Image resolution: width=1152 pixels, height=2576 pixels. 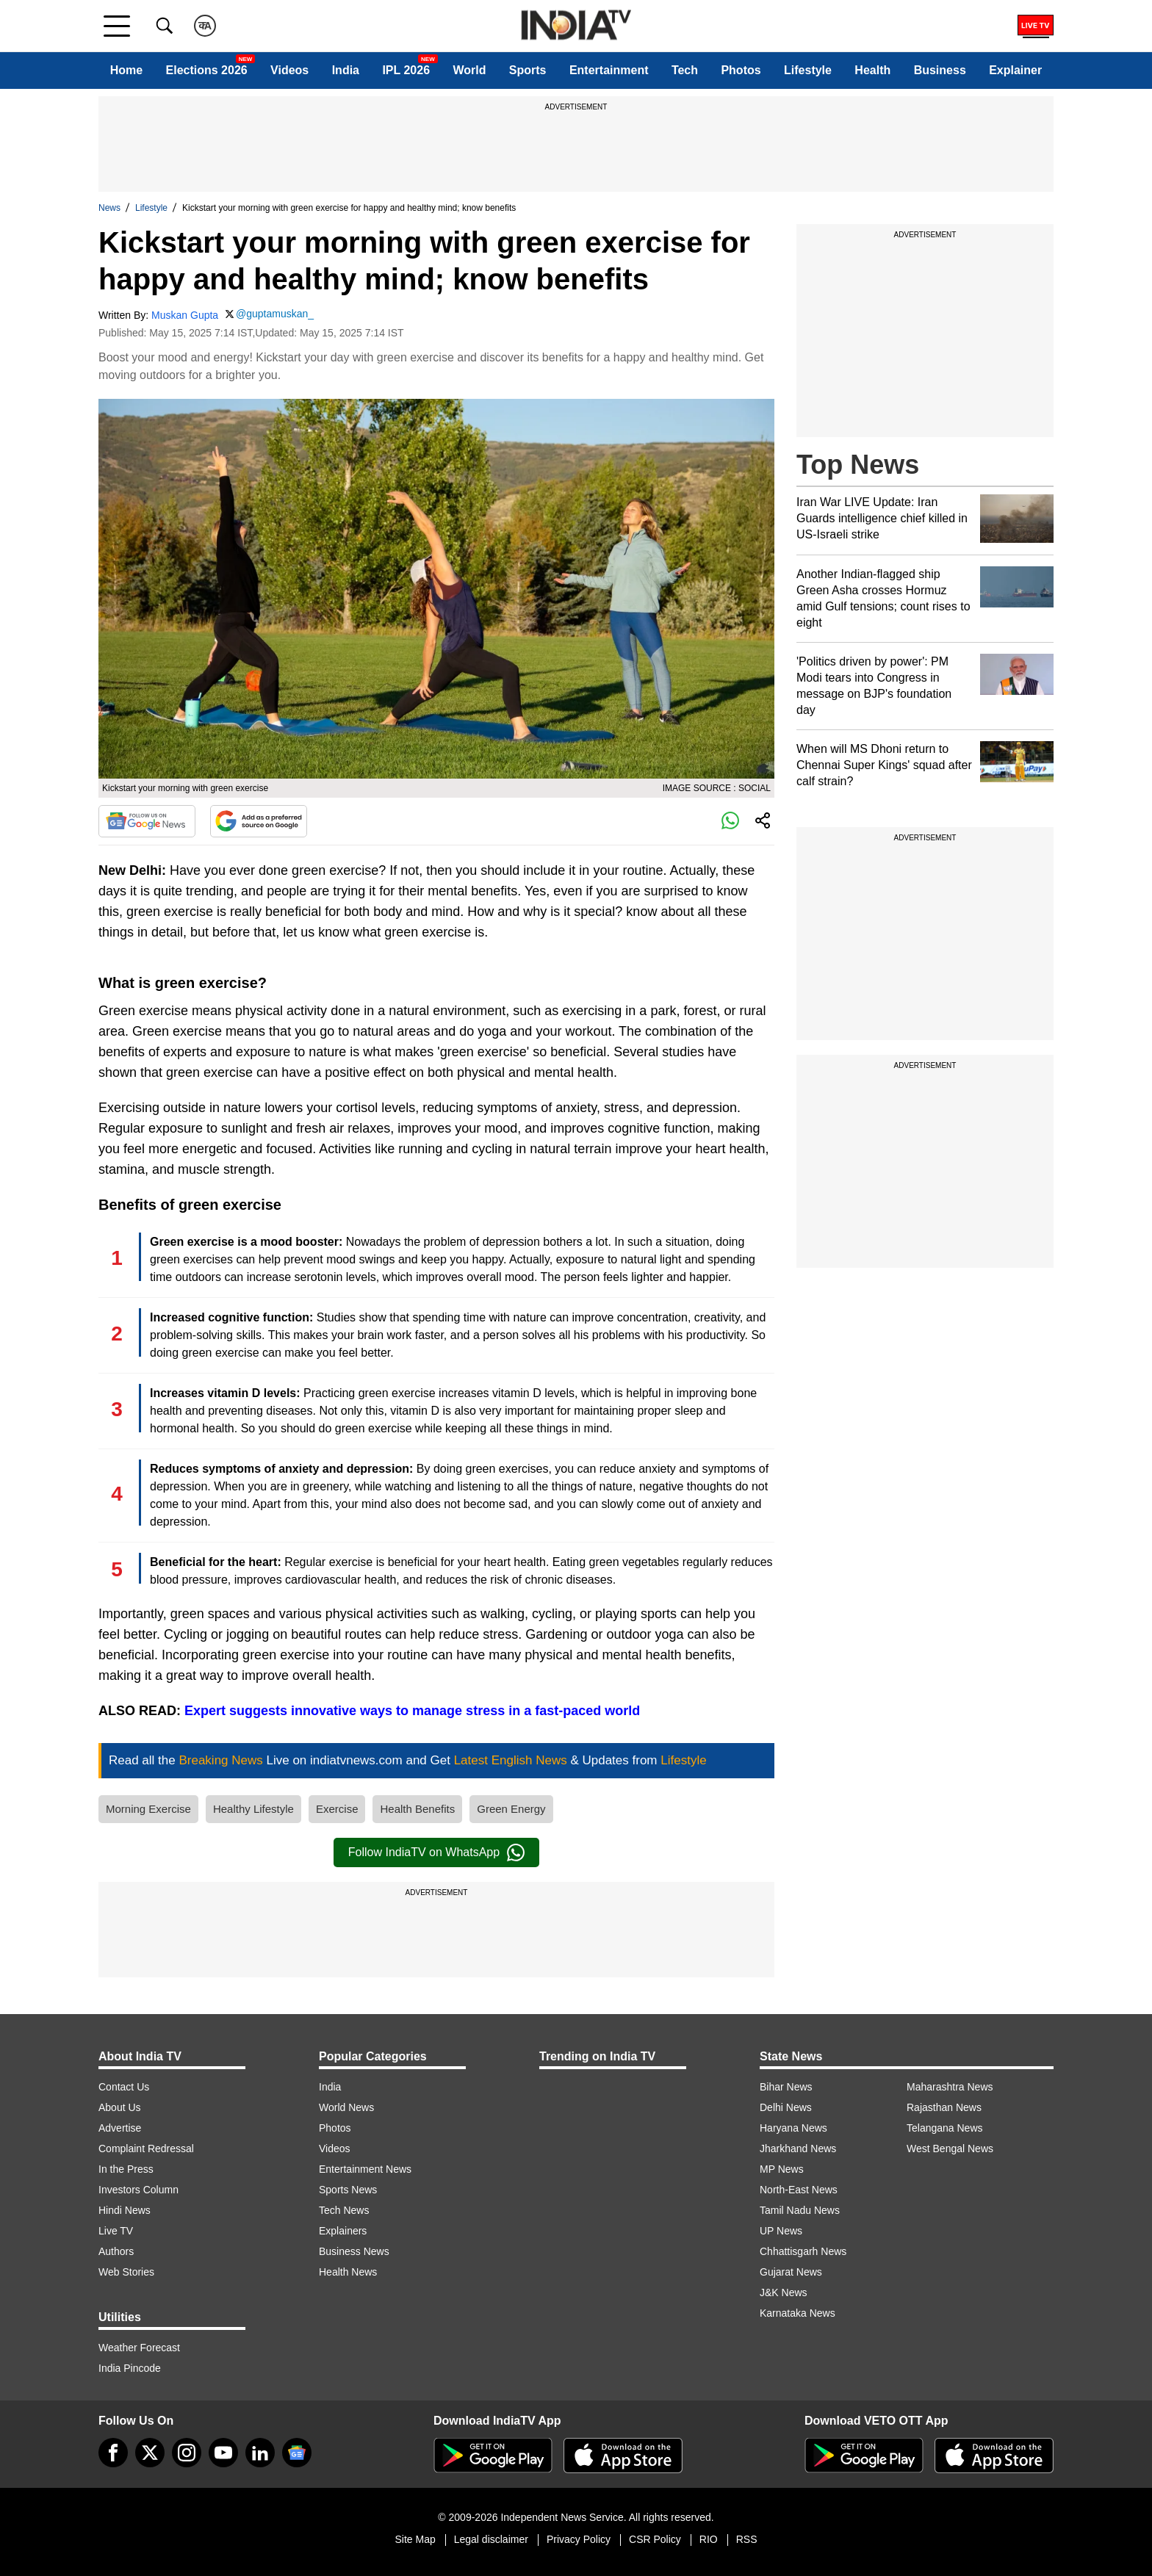 I want to click on Jharkhand News, so click(x=798, y=2148).